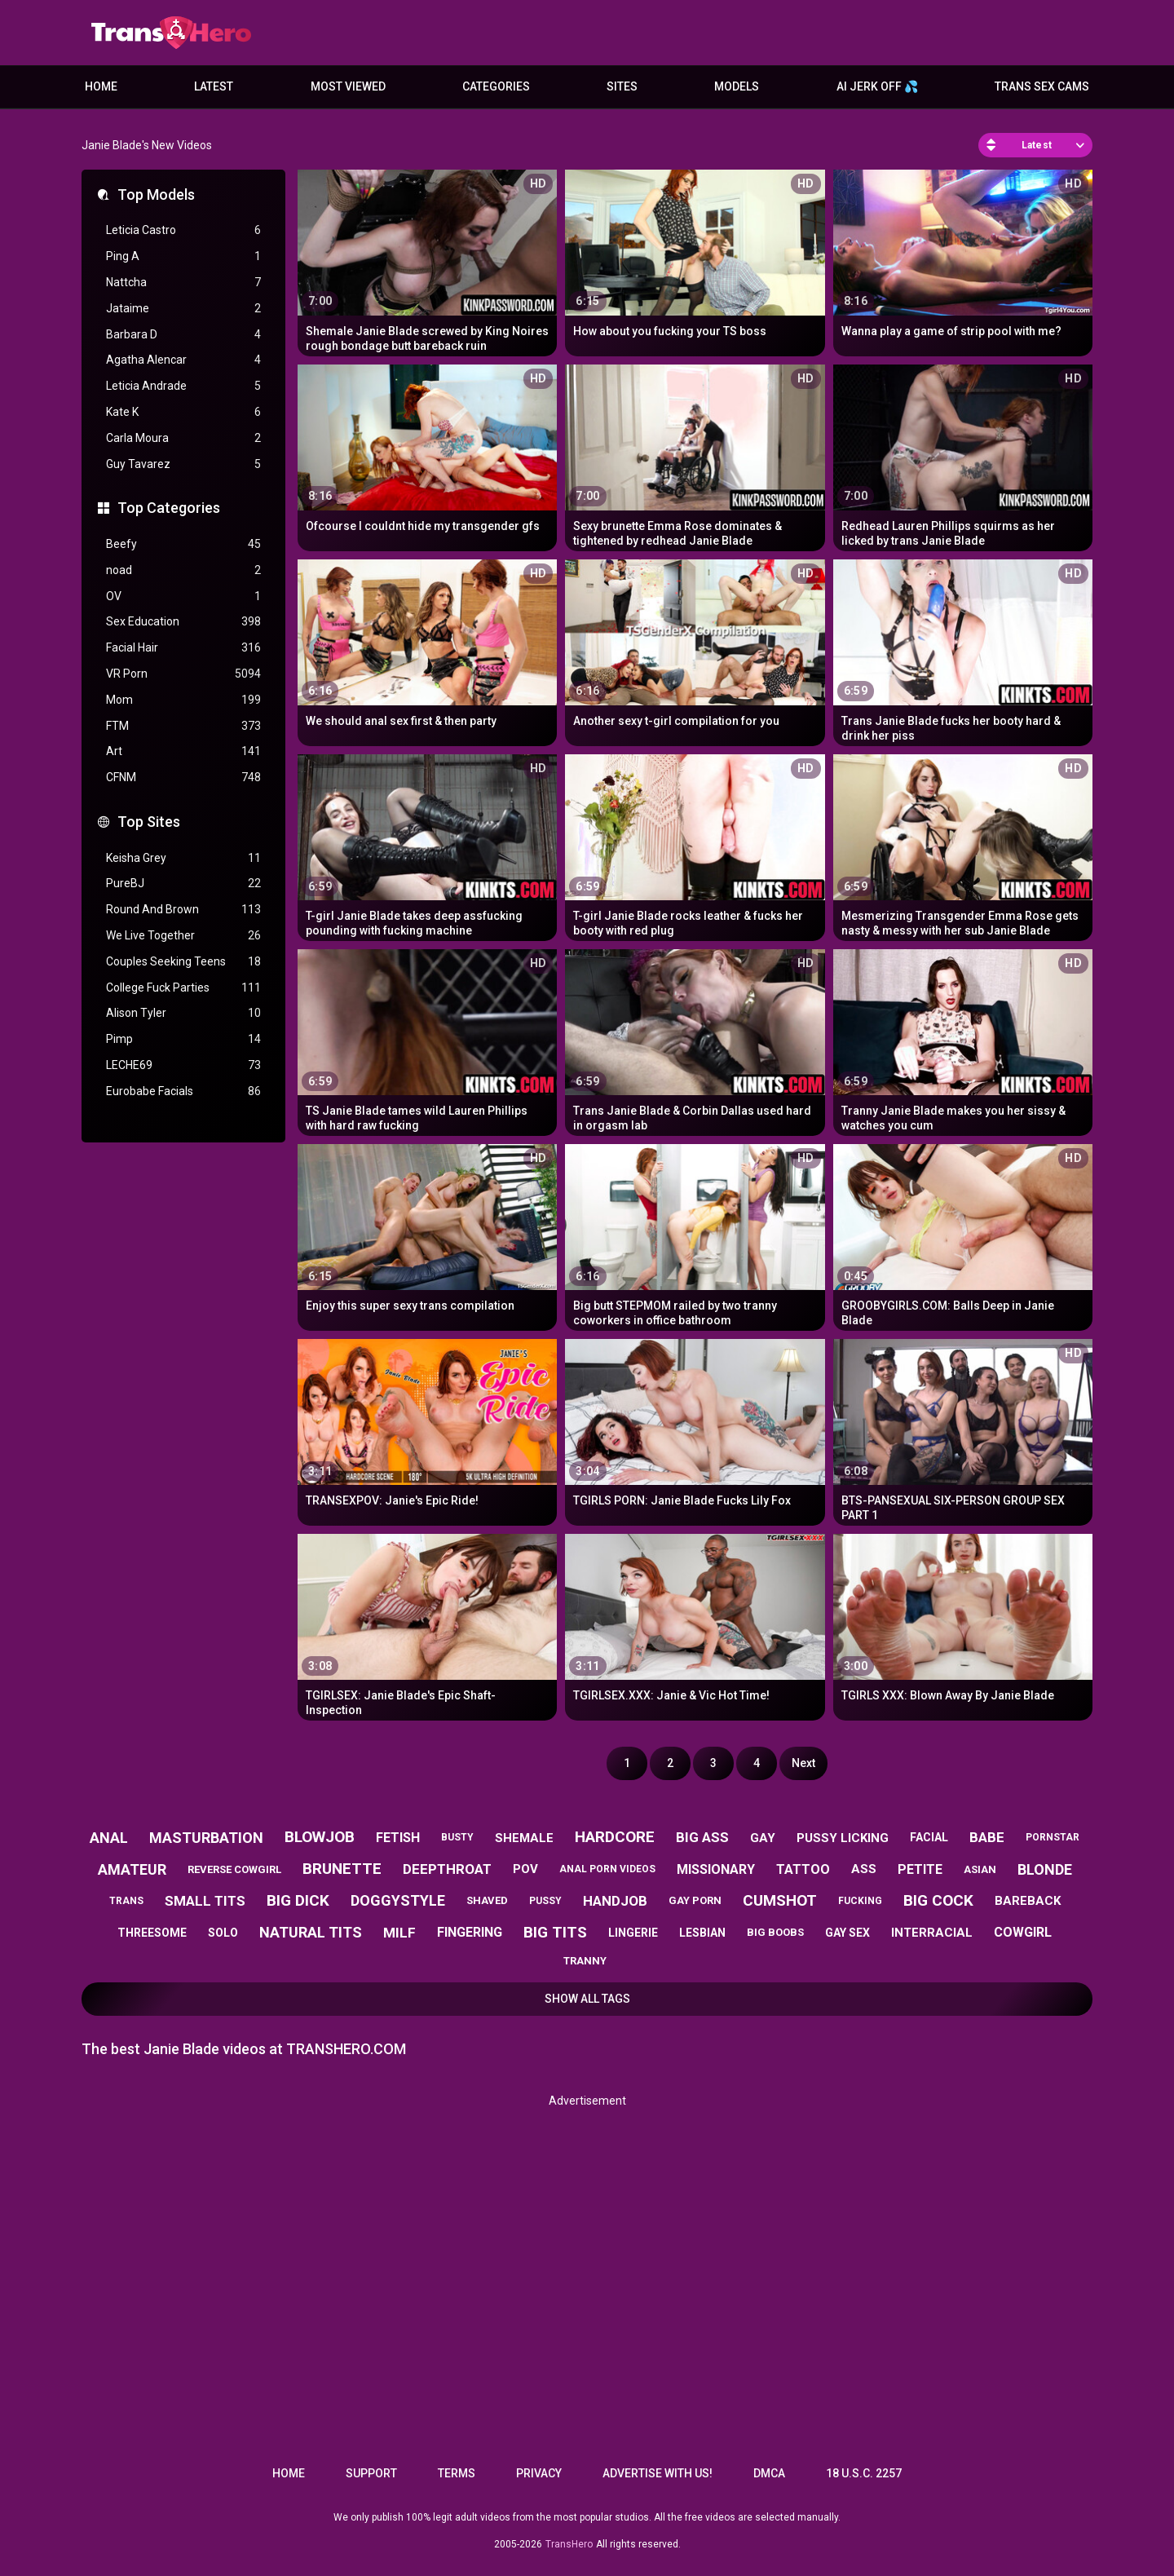  Describe the element at coordinates (780, 1900) in the screenshot. I see `cumshot` at that location.